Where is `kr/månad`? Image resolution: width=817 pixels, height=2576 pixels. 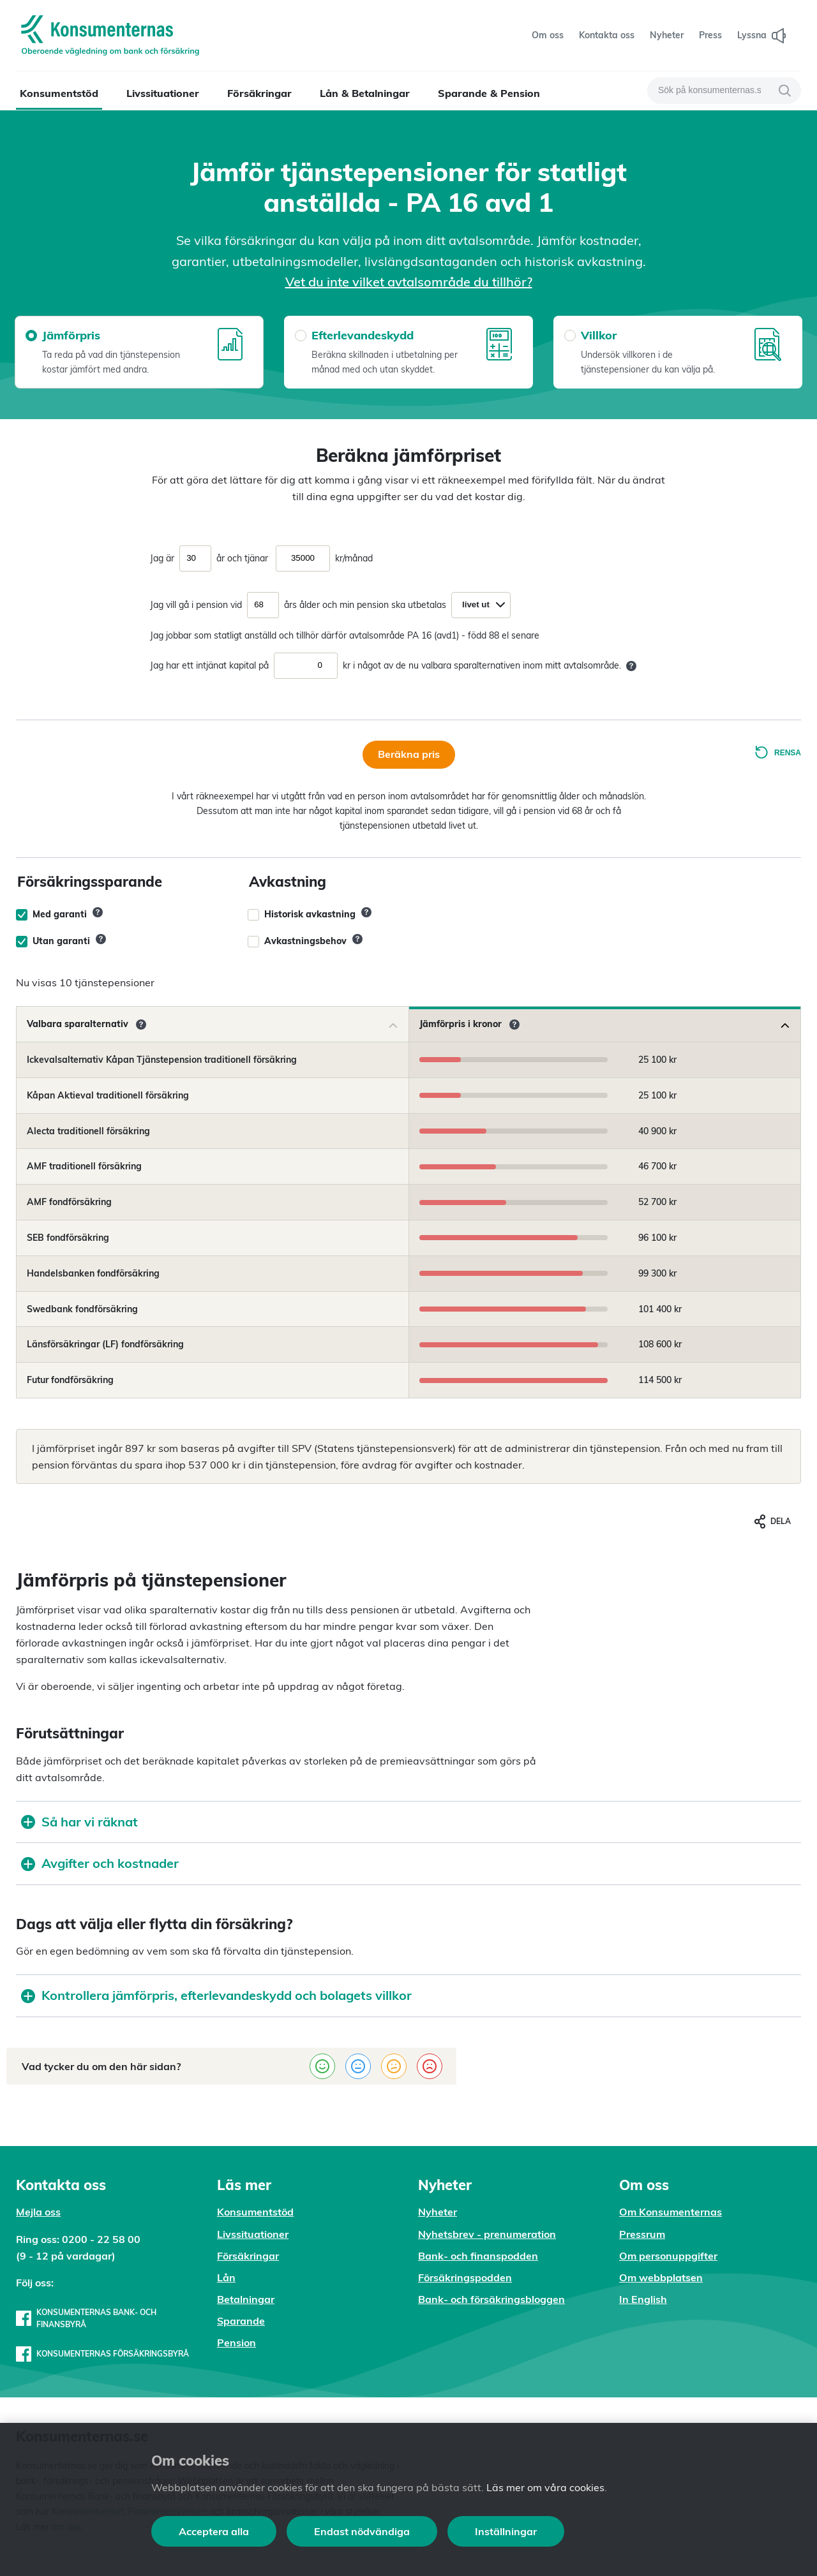
kr/månad is located at coordinates (354, 558).